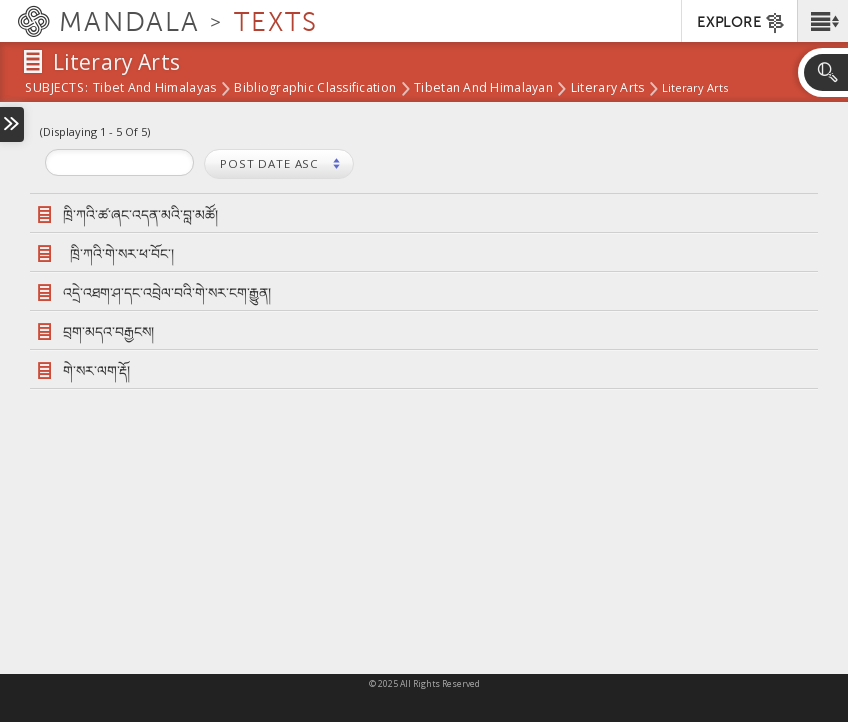 The width and height of the screenshot is (848, 722). I want to click on ཁྲི་ཀའི་གེ་སར་ཕ་བོང་།, so click(122, 253).